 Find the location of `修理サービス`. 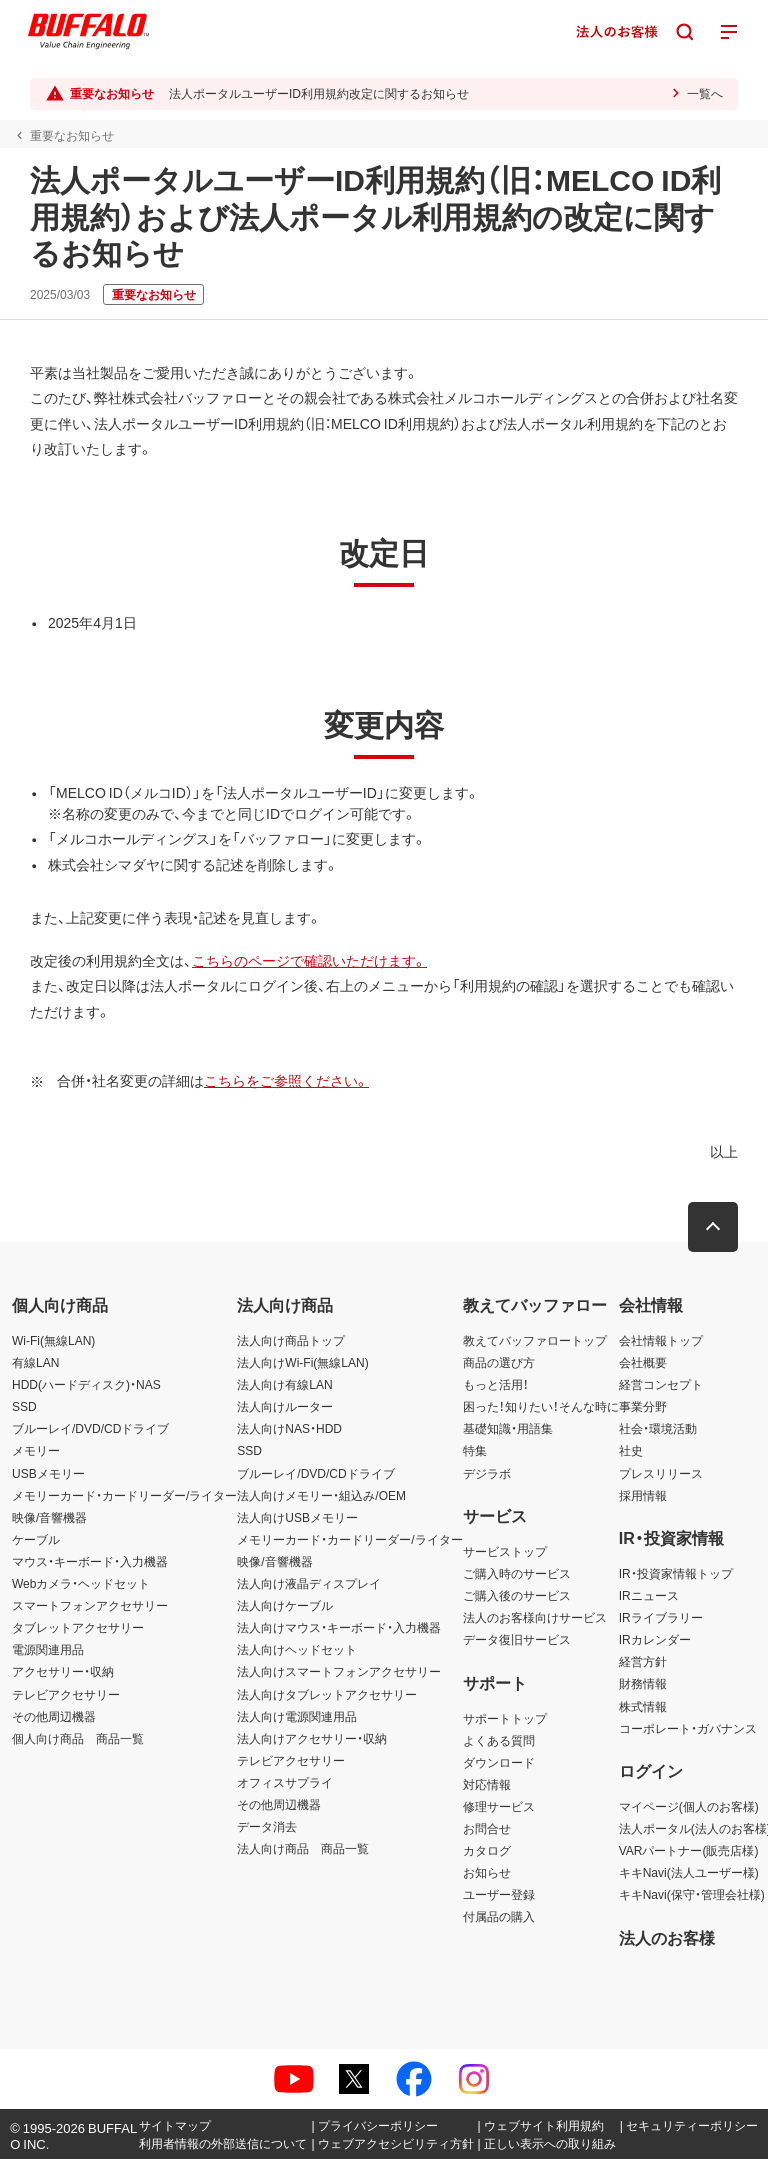

修理サービス is located at coordinates (499, 1806).